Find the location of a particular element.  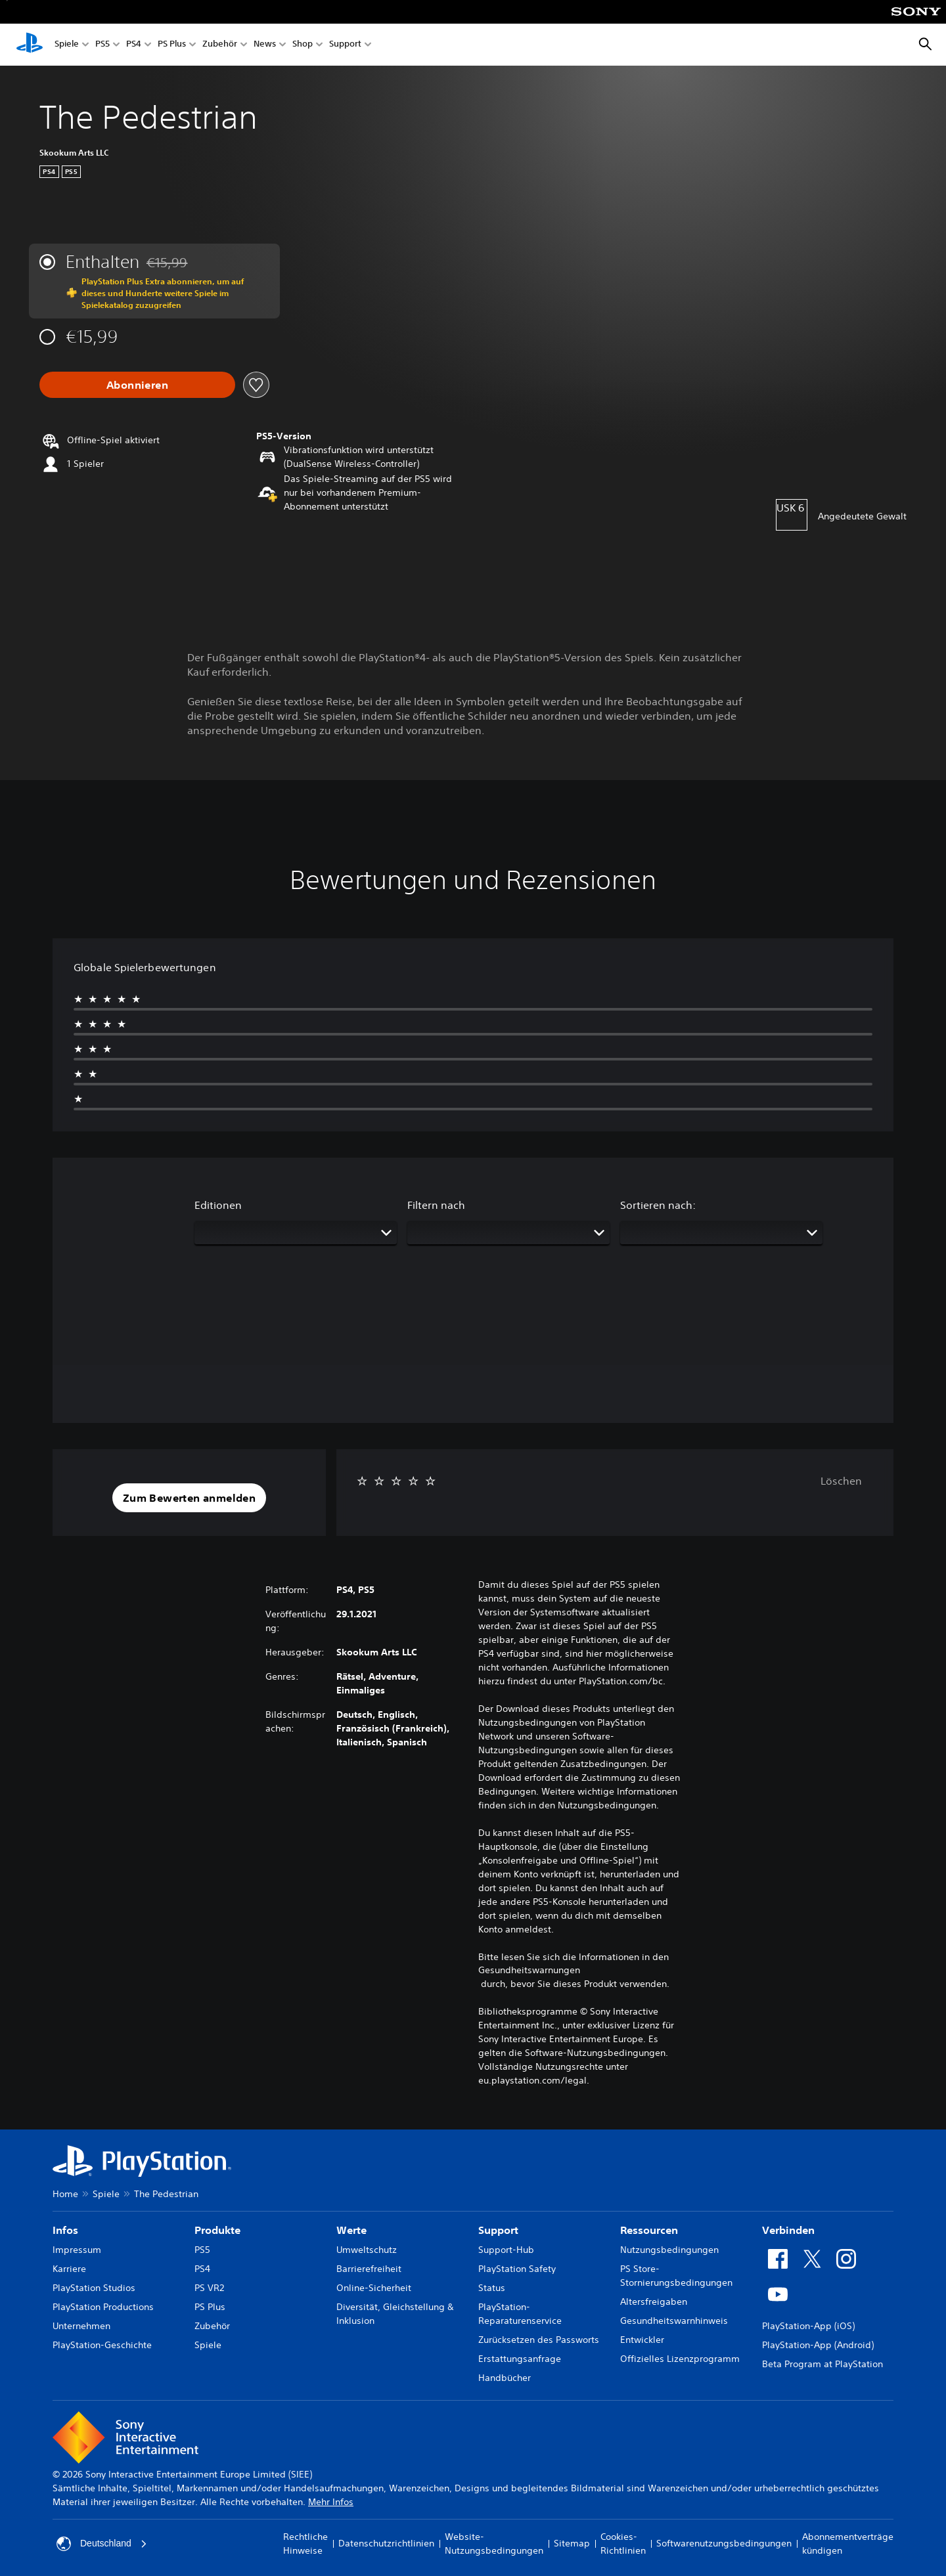

PS Plus is located at coordinates (172, 45).